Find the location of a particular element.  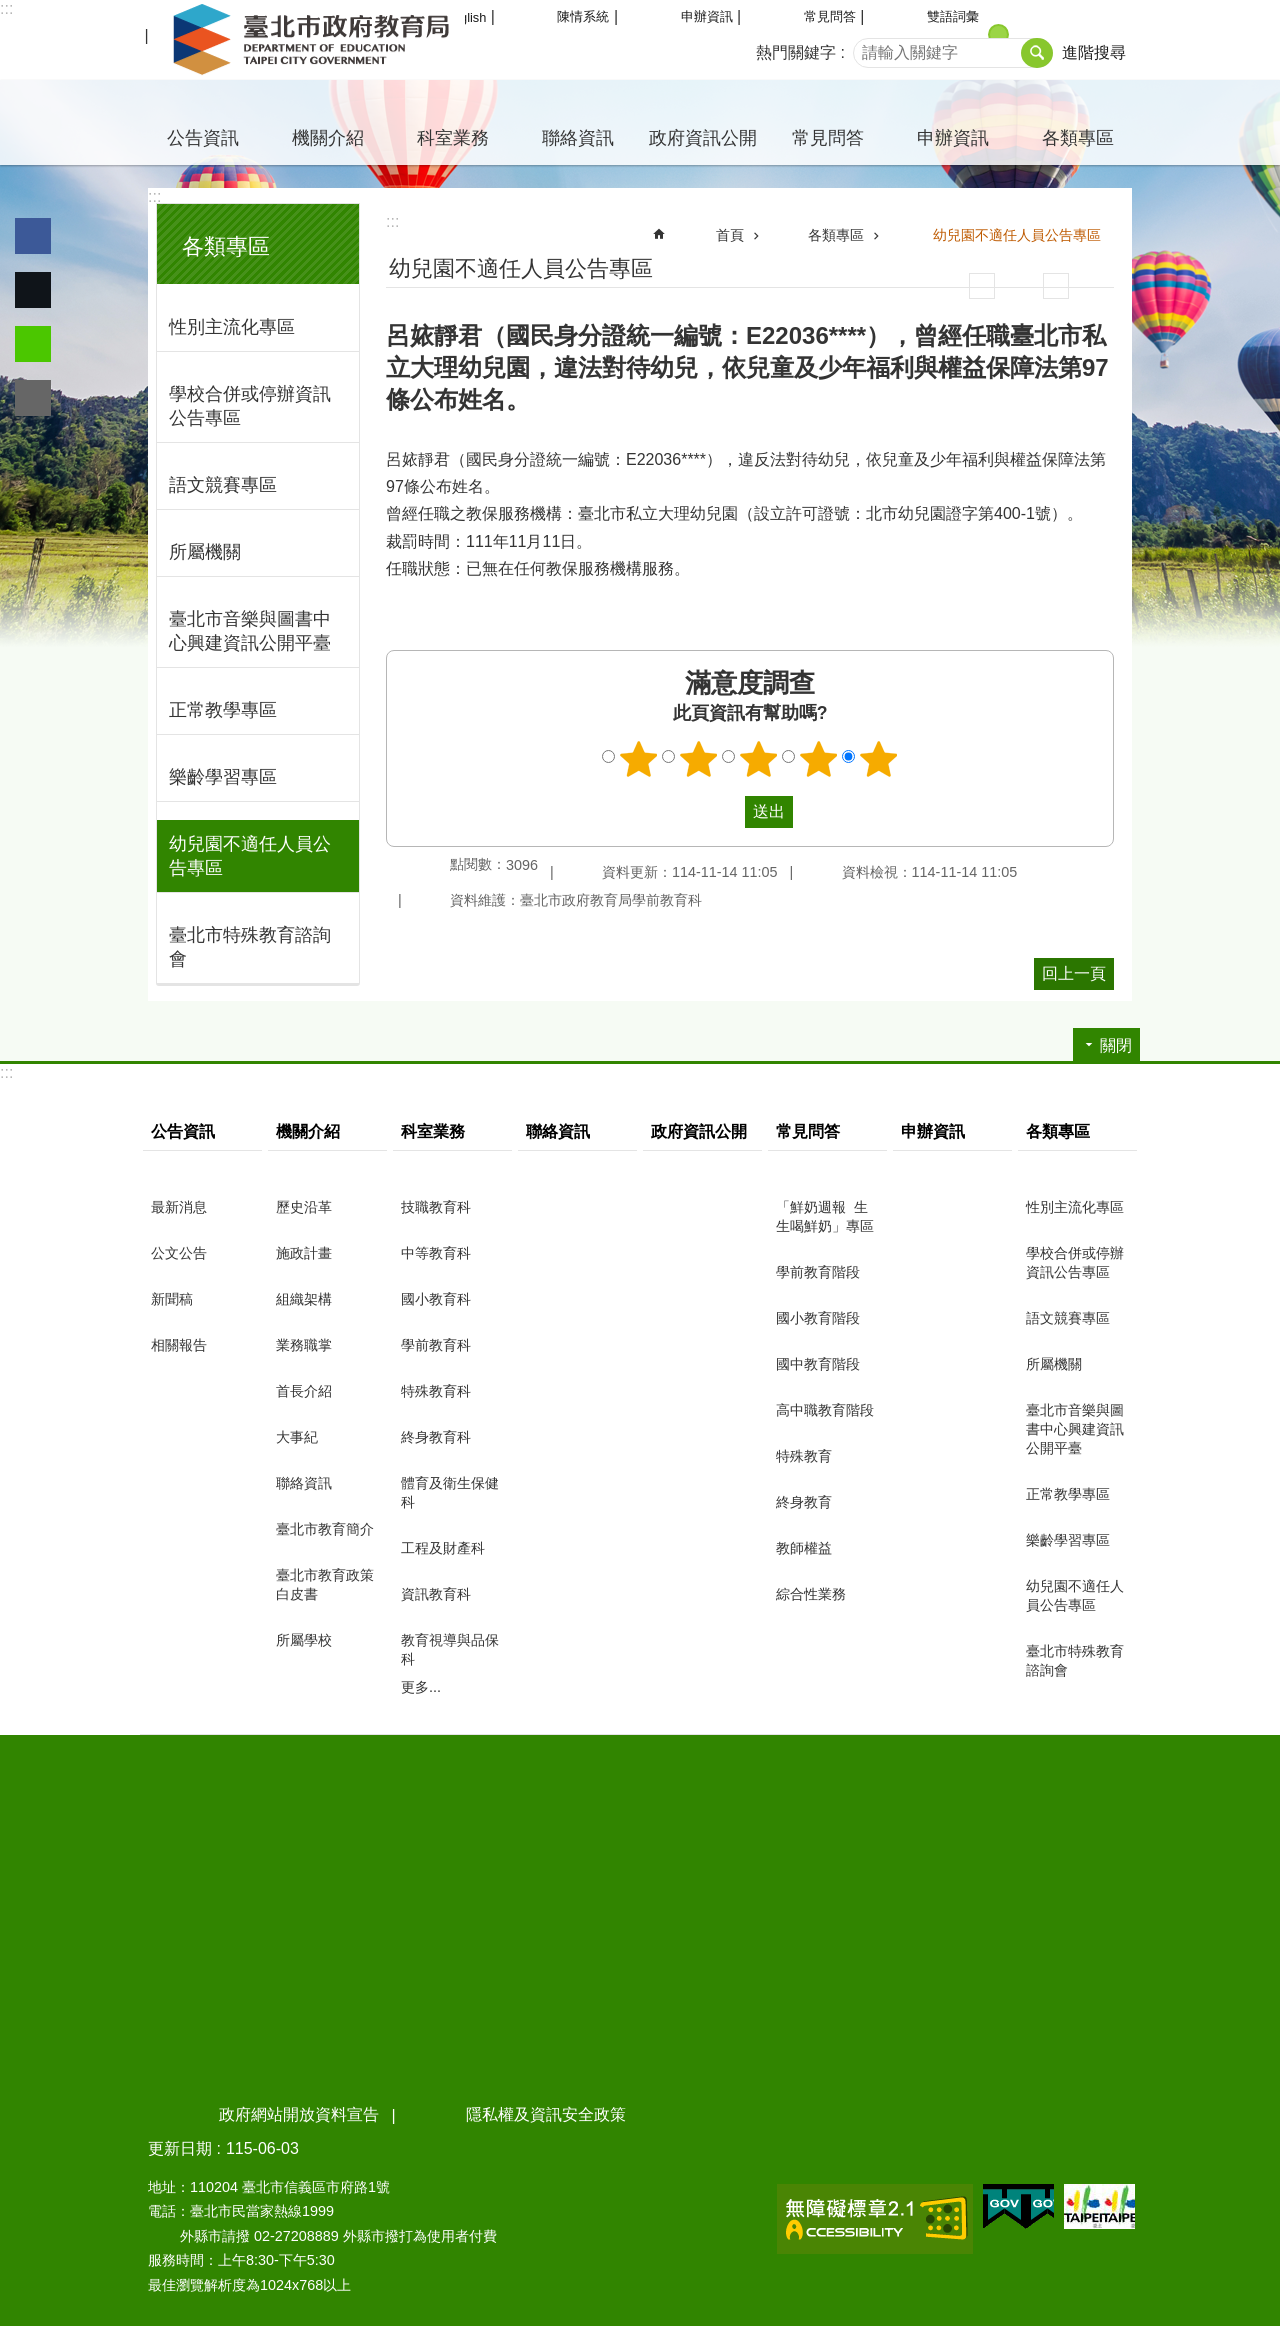

新聞稿 is located at coordinates (172, 1299).